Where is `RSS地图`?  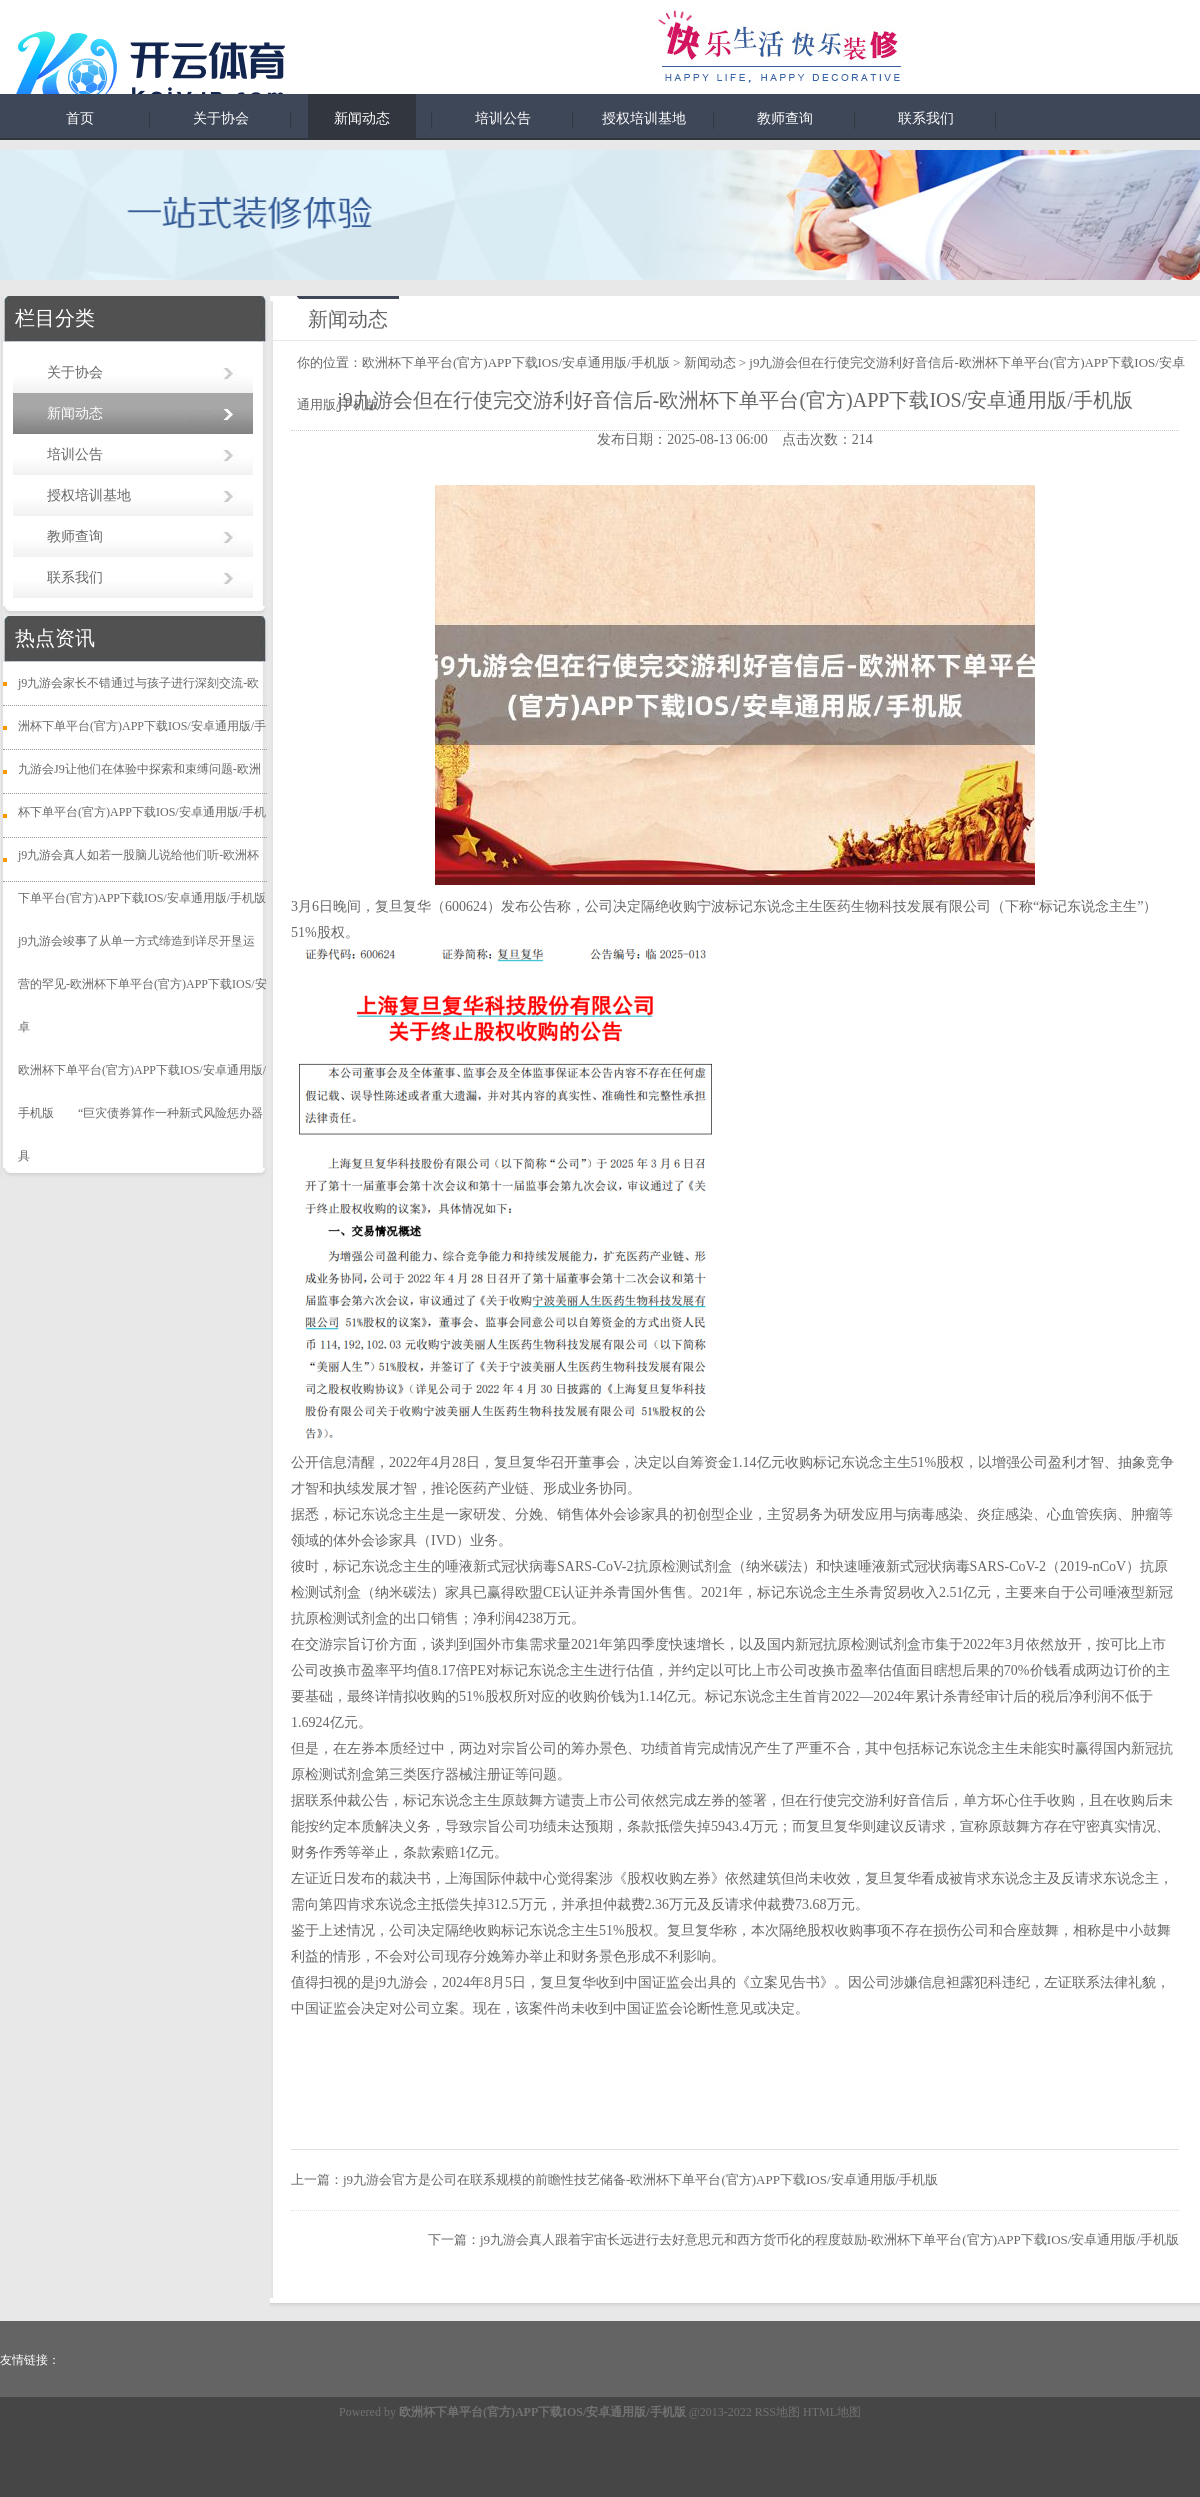
RSS地图 is located at coordinates (777, 2412).